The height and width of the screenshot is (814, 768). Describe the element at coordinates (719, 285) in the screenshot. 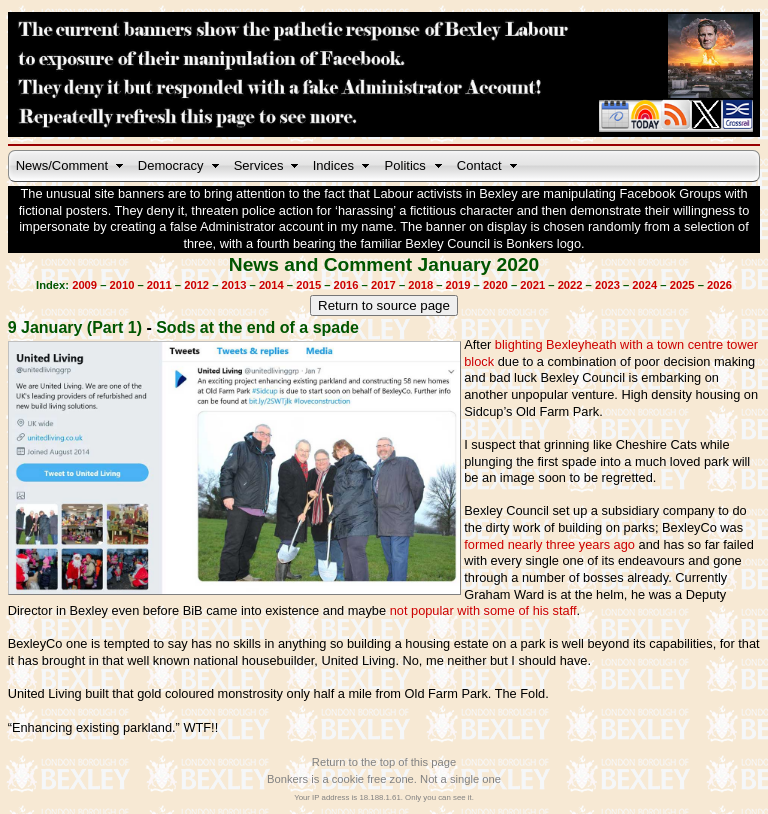

I see `2026` at that location.